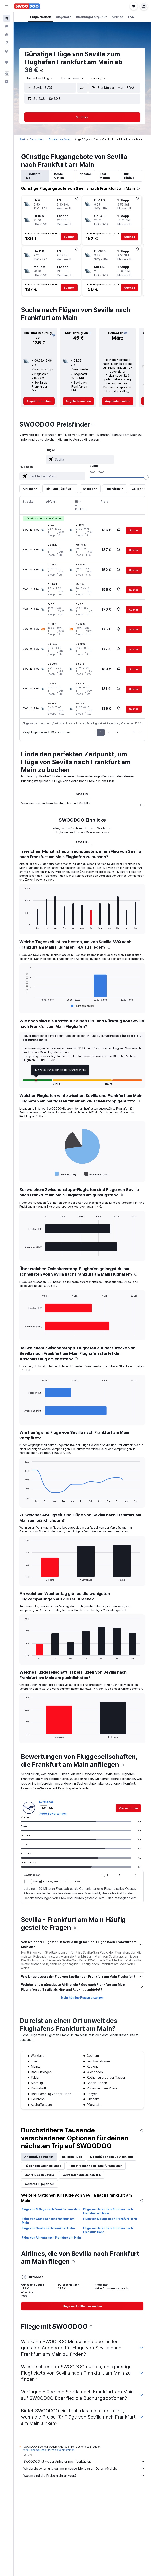 The height and width of the screenshot is (2576, 151). Describe the element at coordinates (129, 175) in the screenshot. I see `Nur Hinflug [tab]` at that location.